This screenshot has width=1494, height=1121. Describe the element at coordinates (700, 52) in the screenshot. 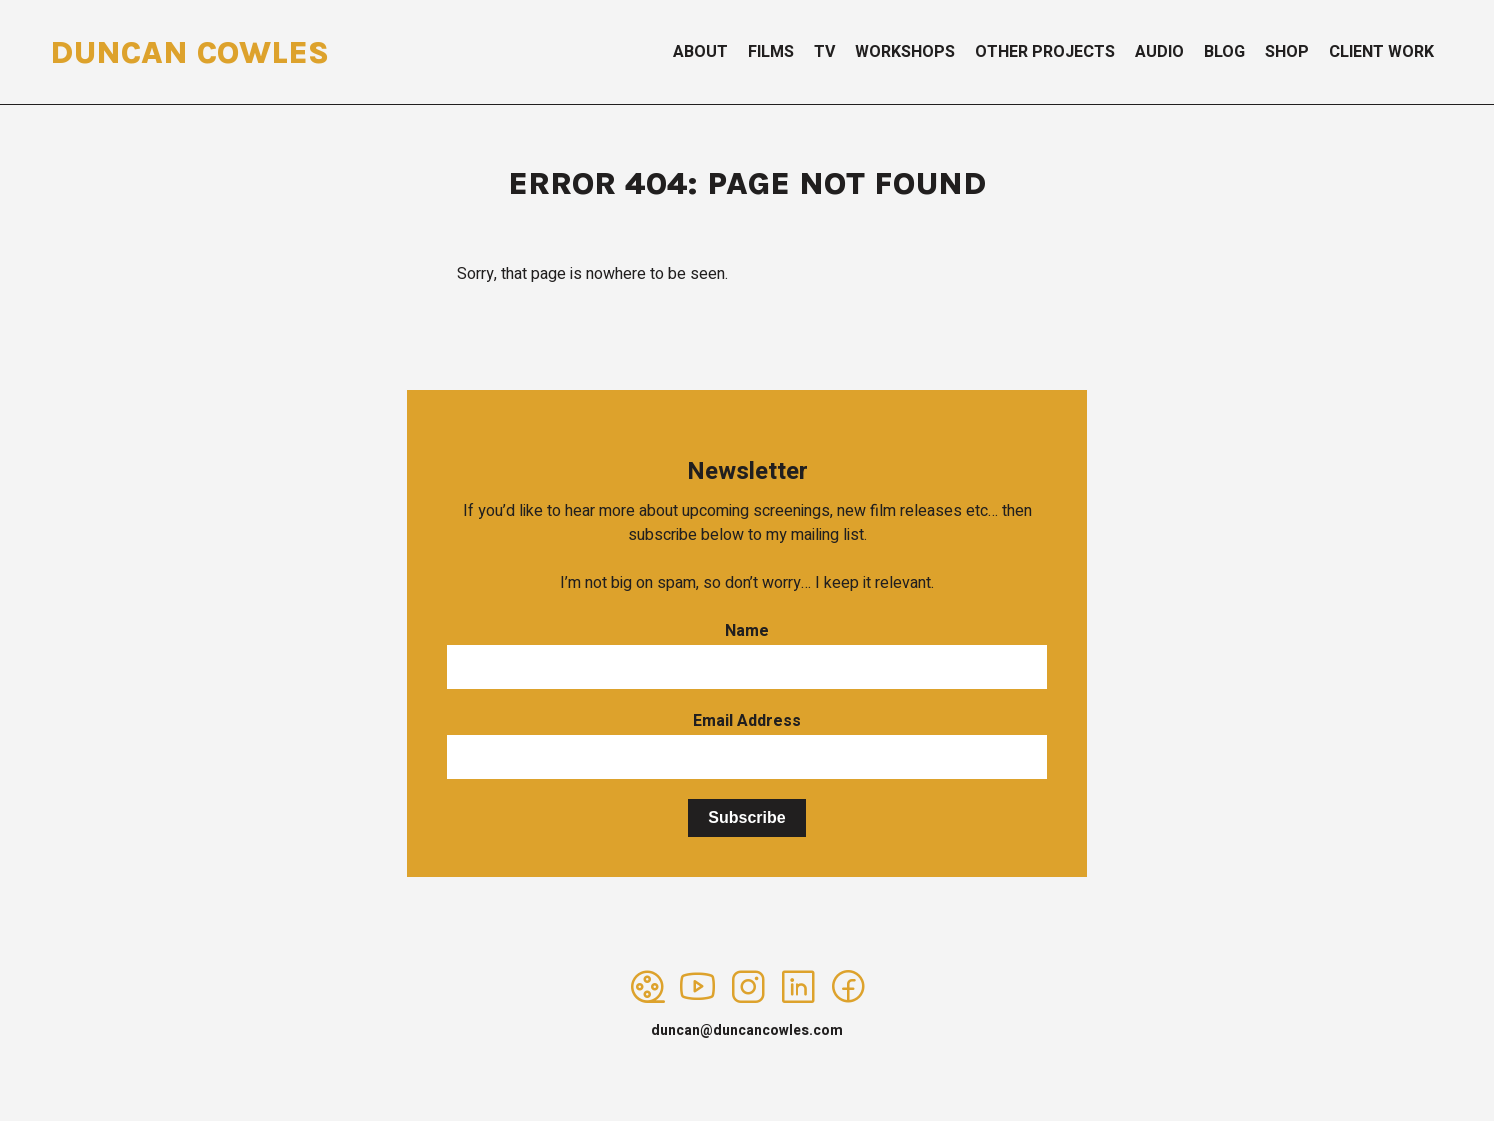

I see `About` at that location.